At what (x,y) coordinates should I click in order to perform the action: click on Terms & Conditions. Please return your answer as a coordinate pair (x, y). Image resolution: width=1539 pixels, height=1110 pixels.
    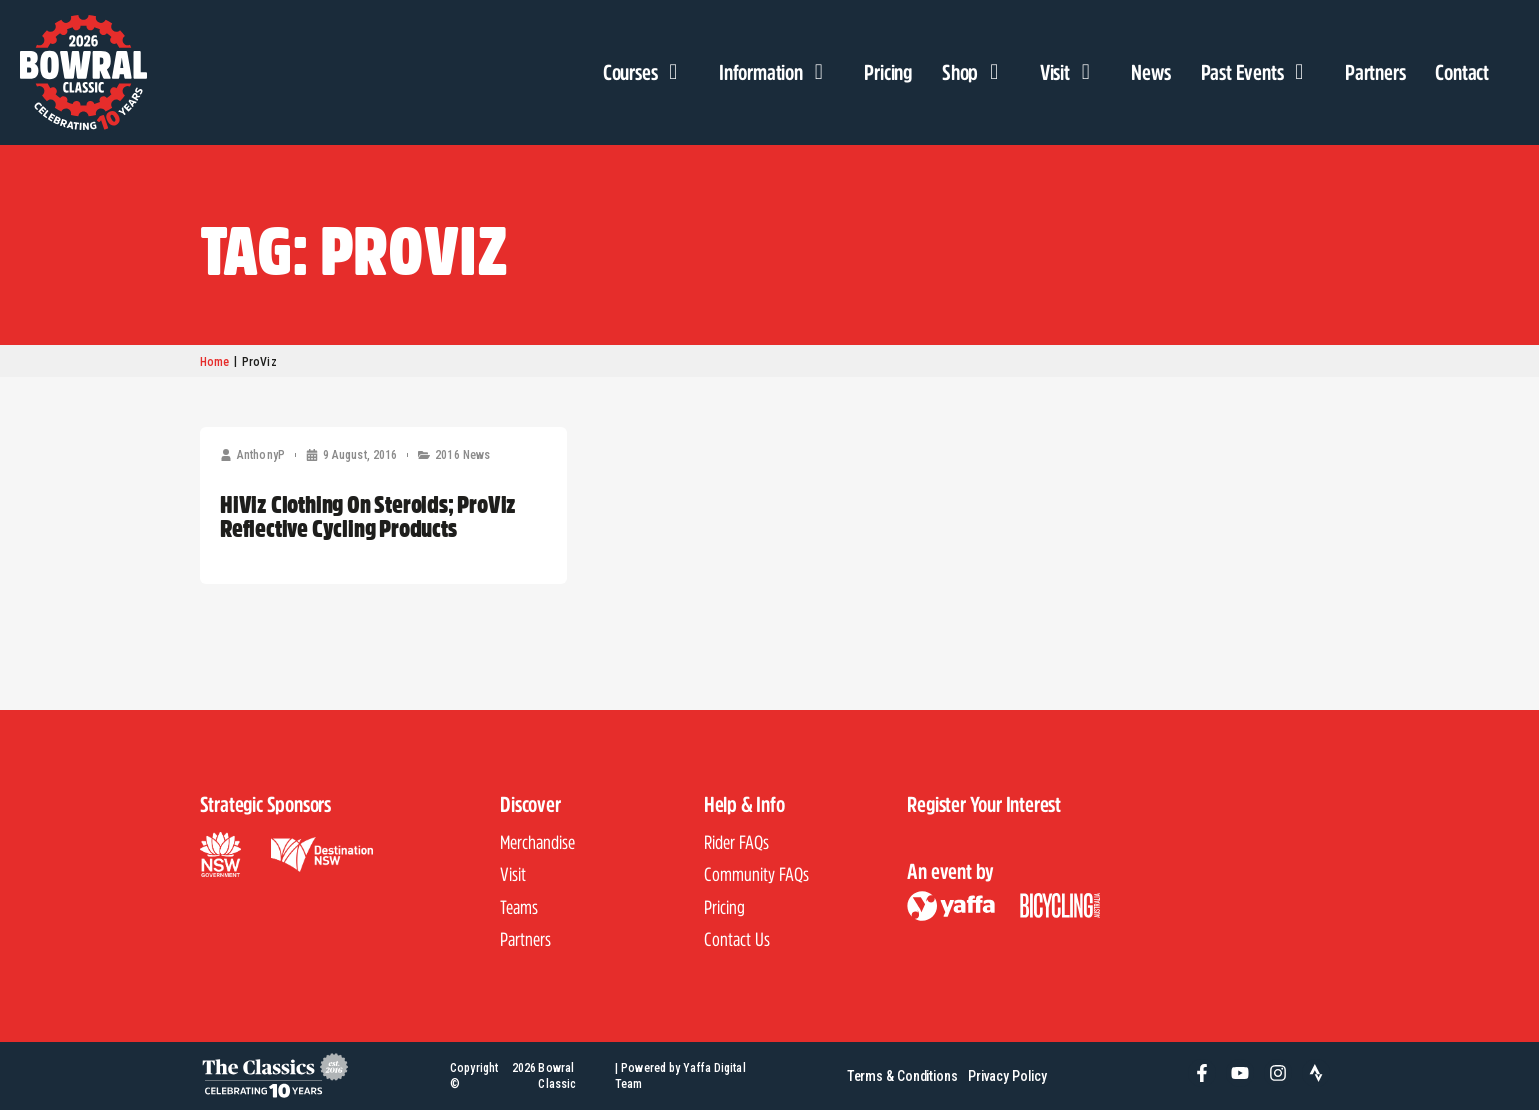
    Looking at the image, I should click on (900, 1075).